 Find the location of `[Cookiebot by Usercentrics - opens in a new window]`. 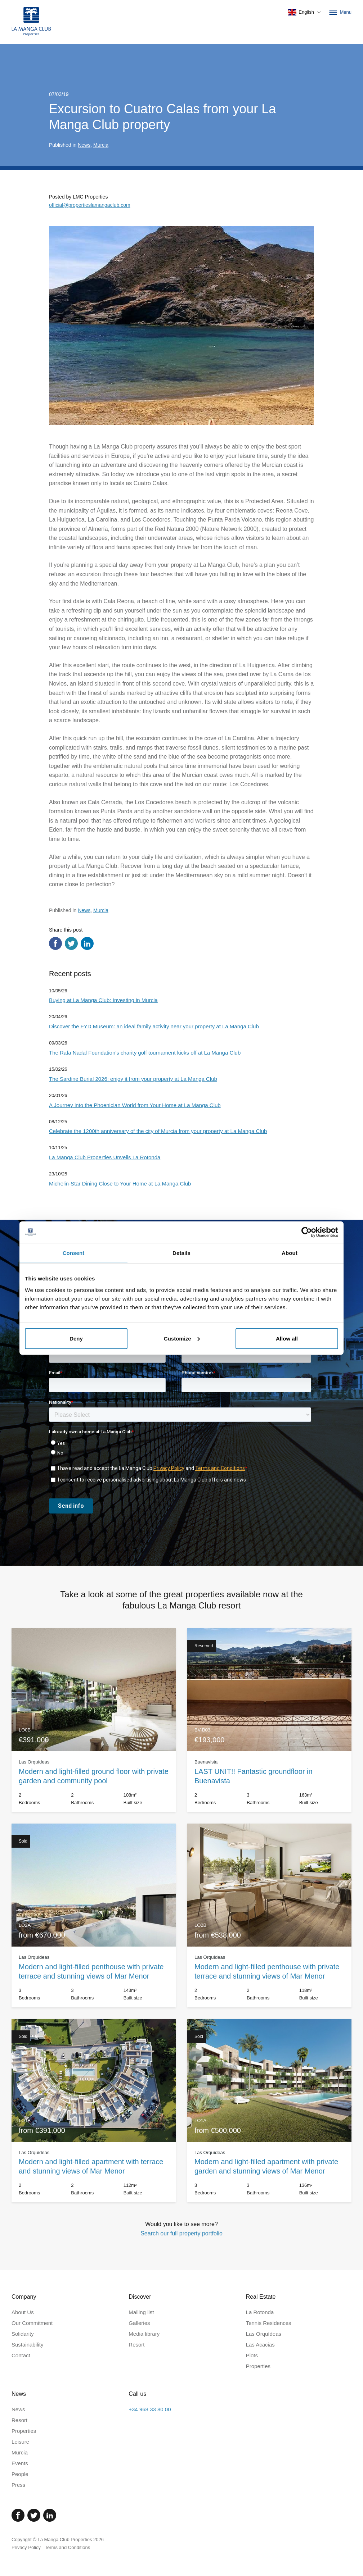

[Cookiebot by Usercentrics - opens in a new window] is located at coordinates (306, 1232).